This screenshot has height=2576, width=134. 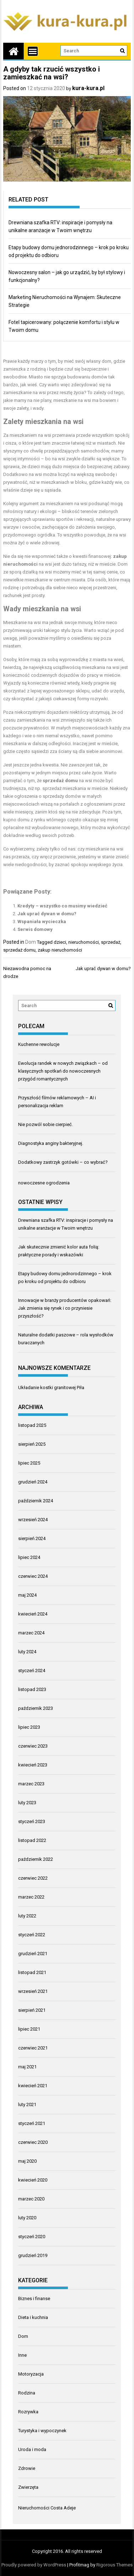 What do you see at coordinates (34, 2298) in the screenshot?
I see `Biznes i finanse` at bounding box center [34, 2298].